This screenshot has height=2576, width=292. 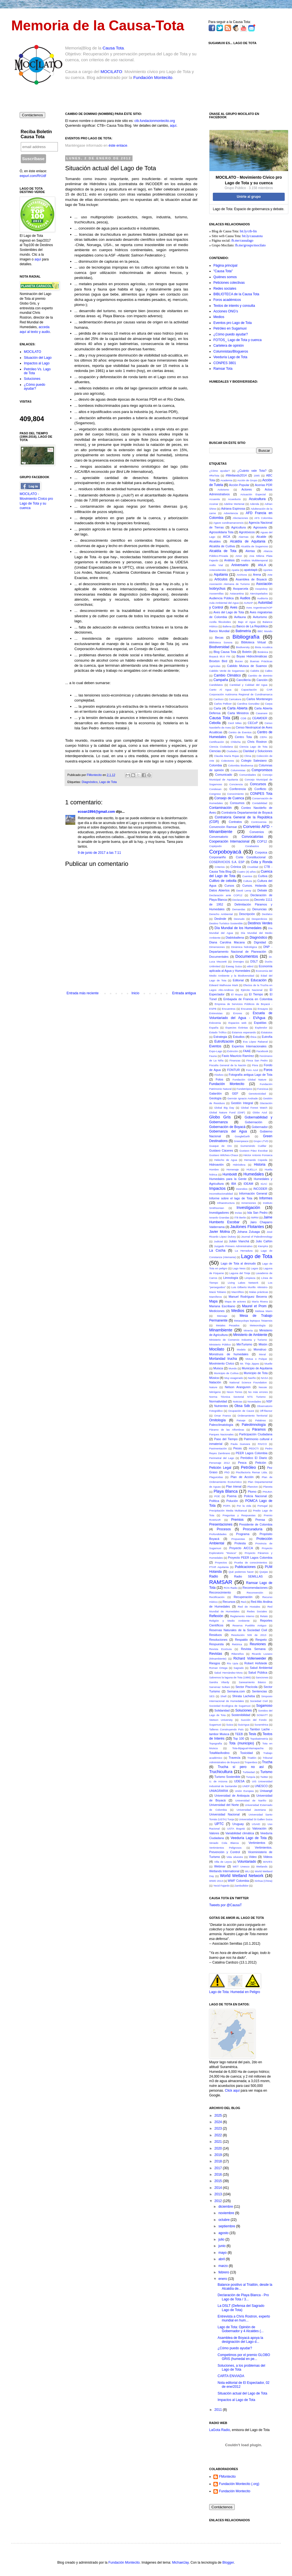 What do you see at coordinates (220, 1468) in the screenshot?
I see `Petición Legal` at bounding box center [220, 1468].